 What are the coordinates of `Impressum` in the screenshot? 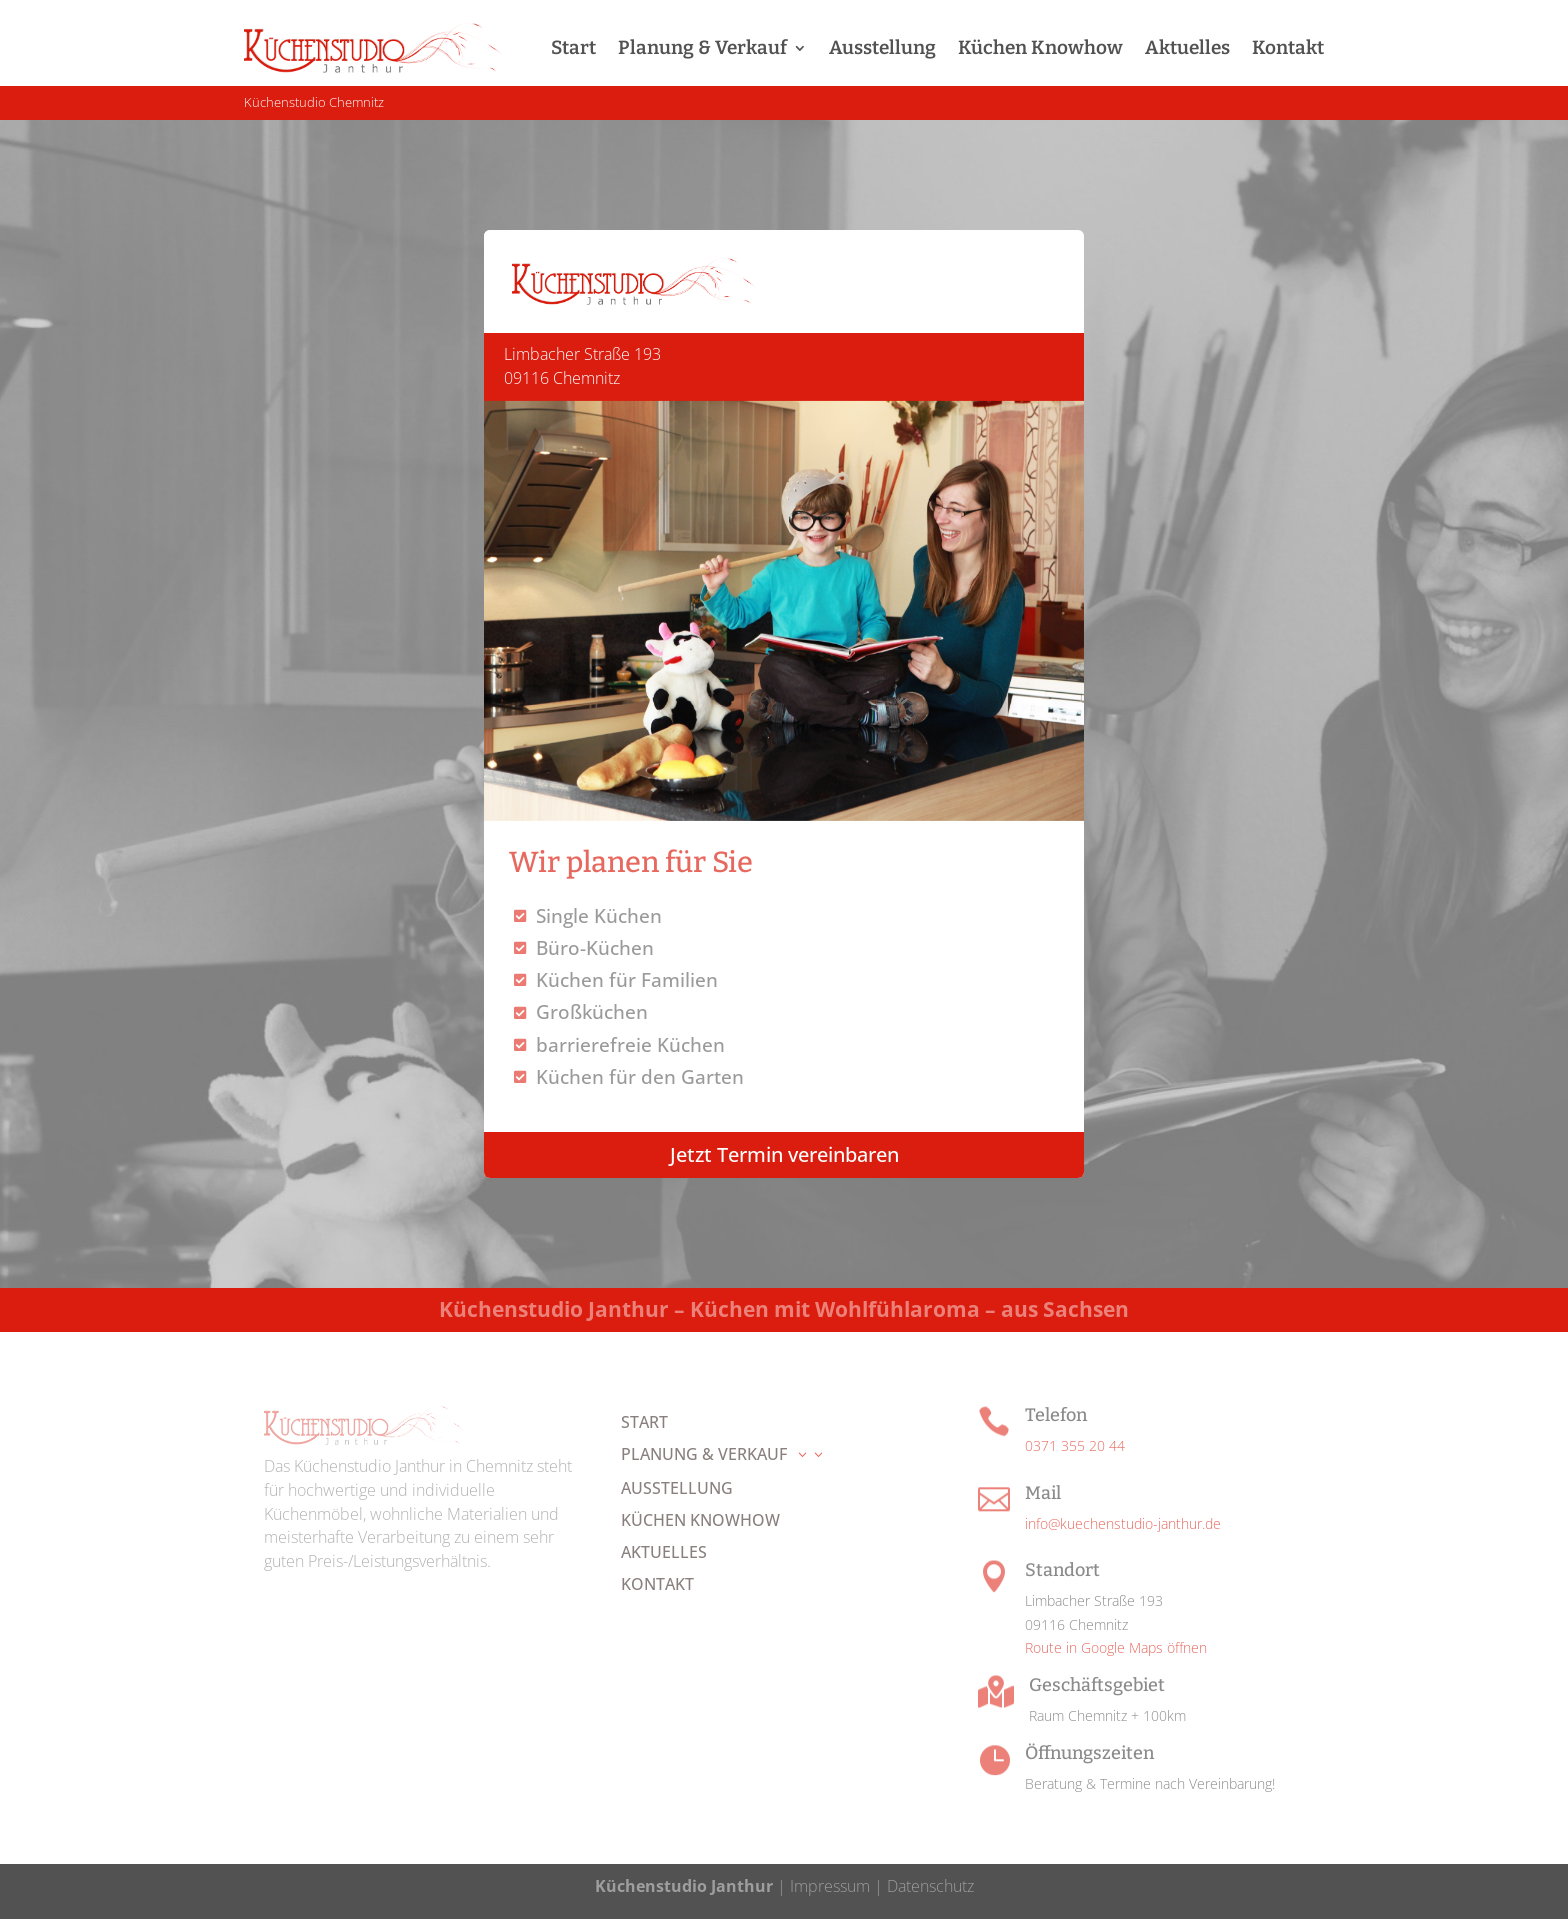 It's located at (830, 1886).